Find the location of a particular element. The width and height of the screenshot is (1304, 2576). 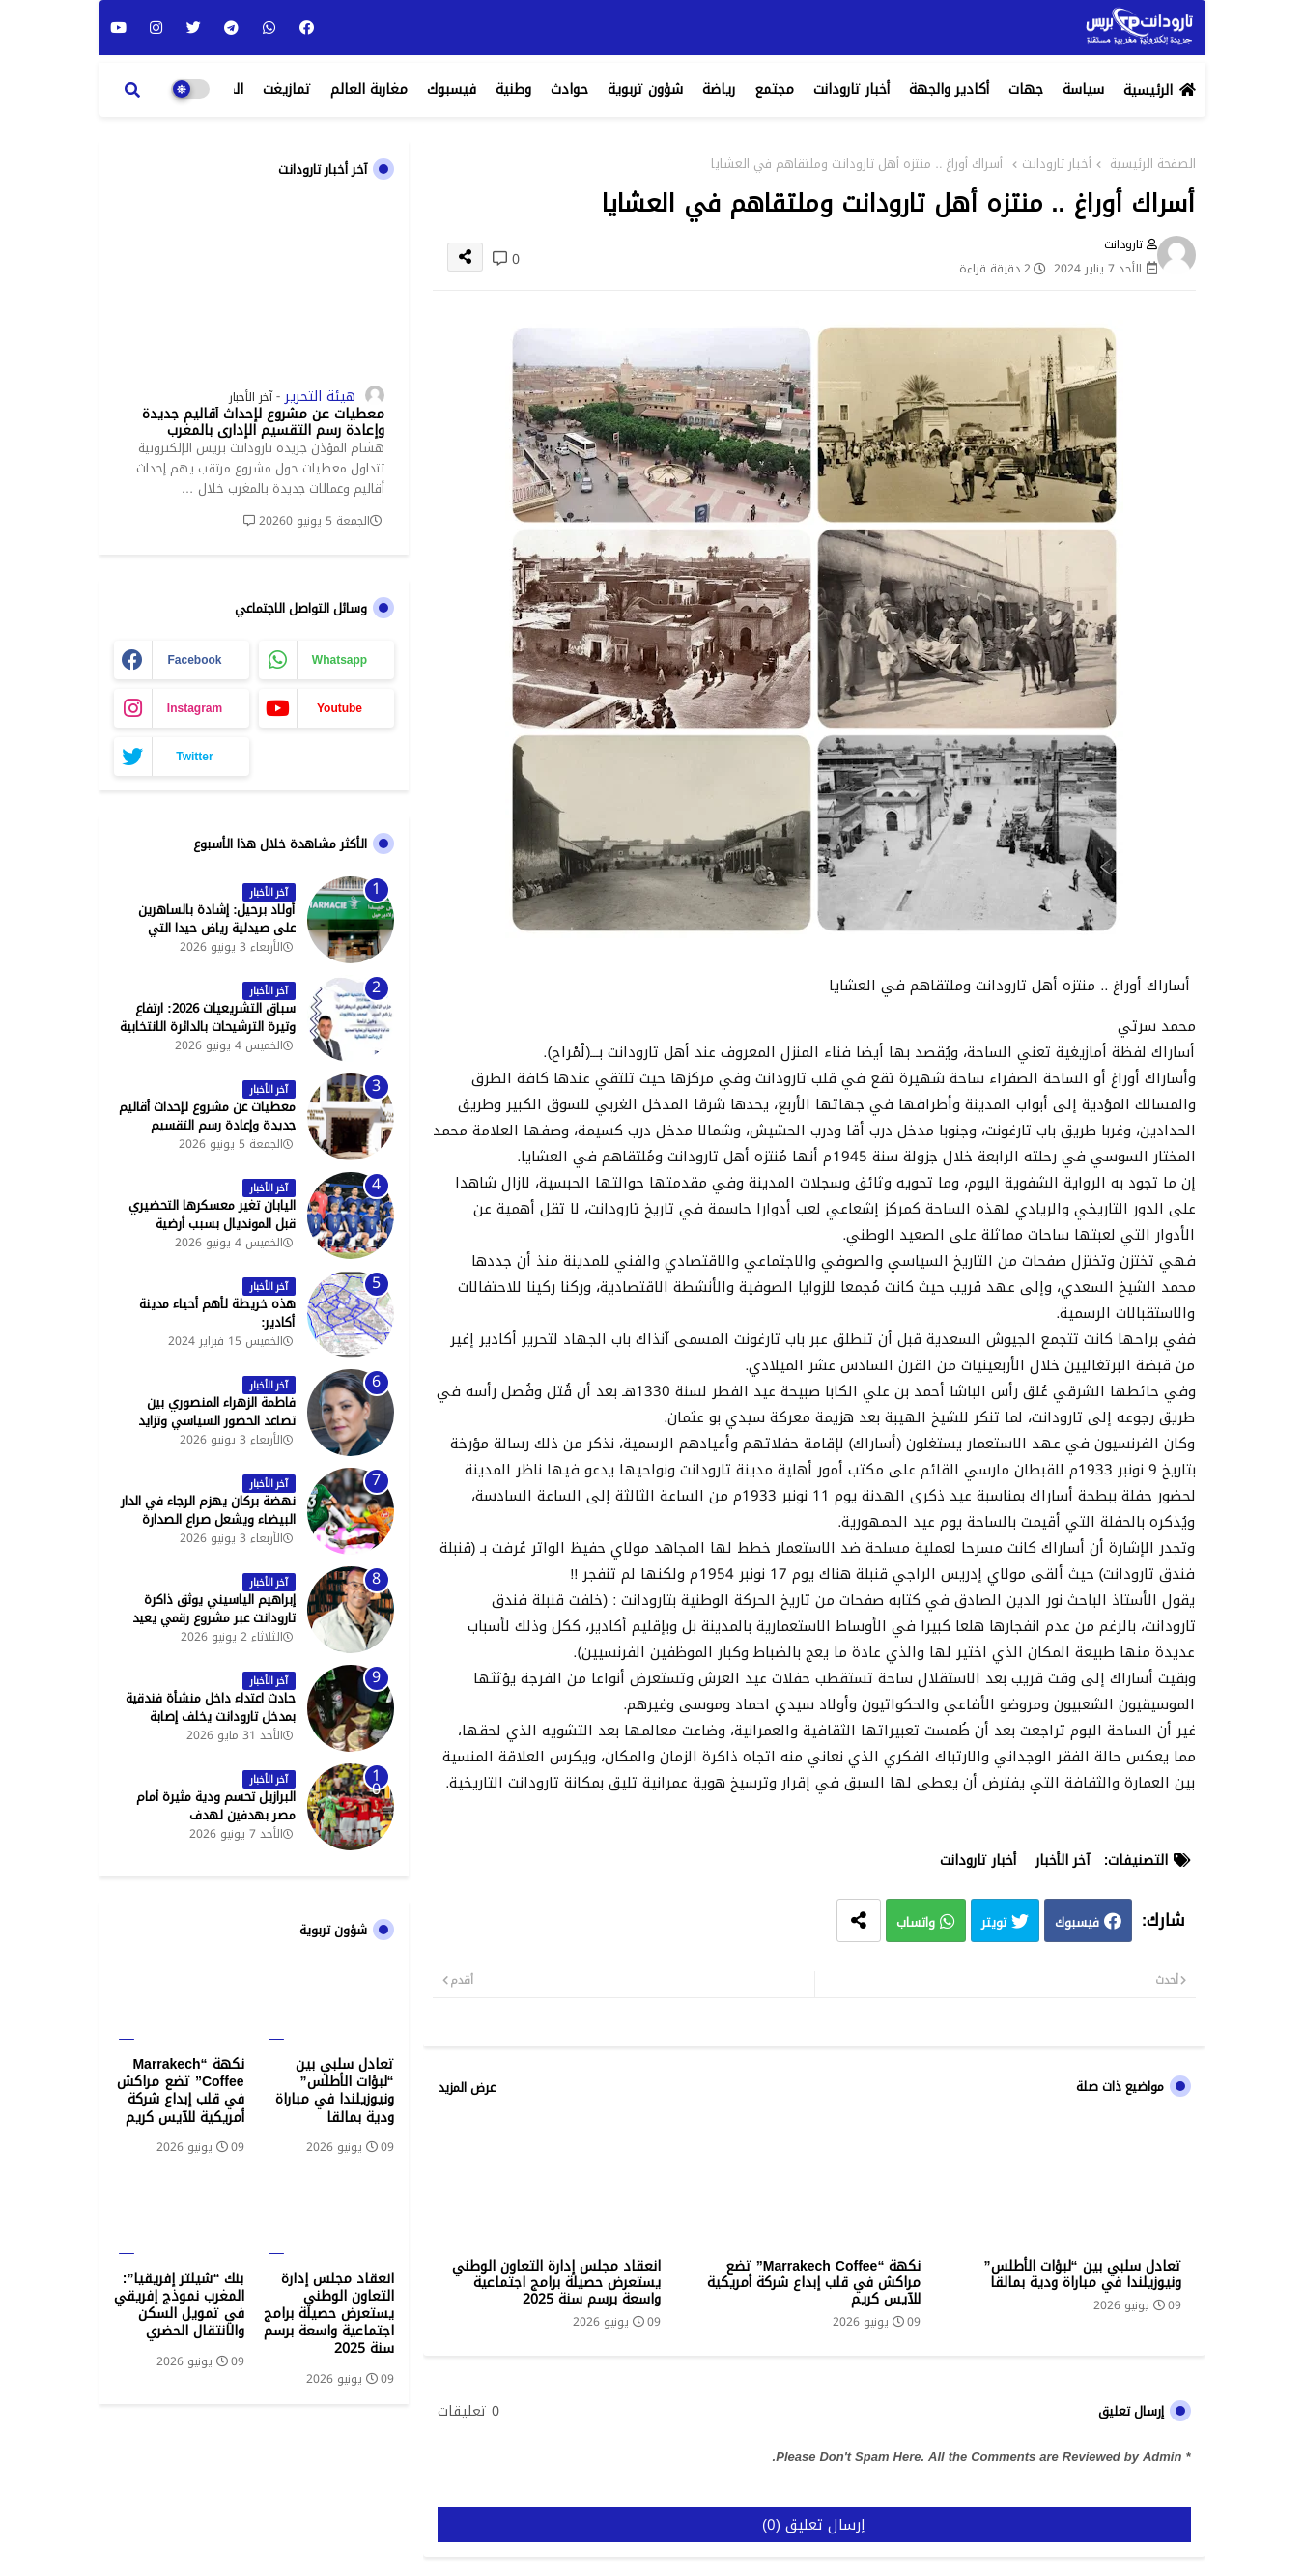

facebook is located at coordinates (194, 660).